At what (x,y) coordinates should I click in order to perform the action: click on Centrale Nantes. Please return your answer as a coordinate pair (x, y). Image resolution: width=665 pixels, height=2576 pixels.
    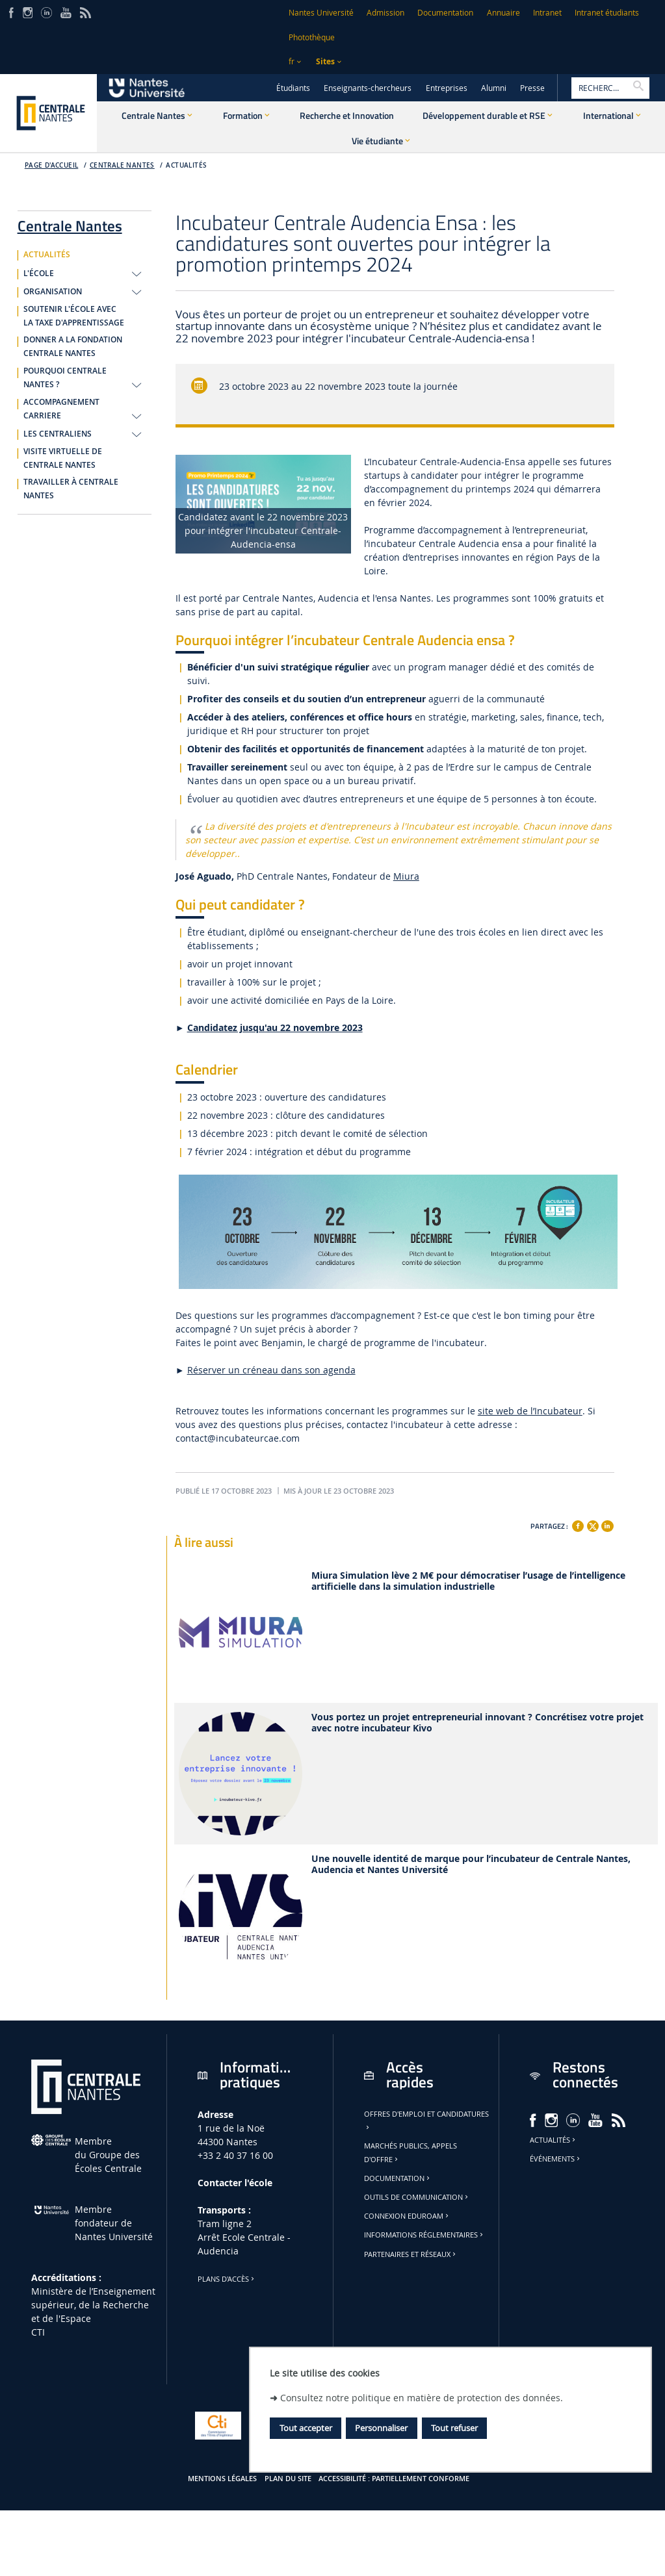
    Looking at the image, I should click on (122, 165).